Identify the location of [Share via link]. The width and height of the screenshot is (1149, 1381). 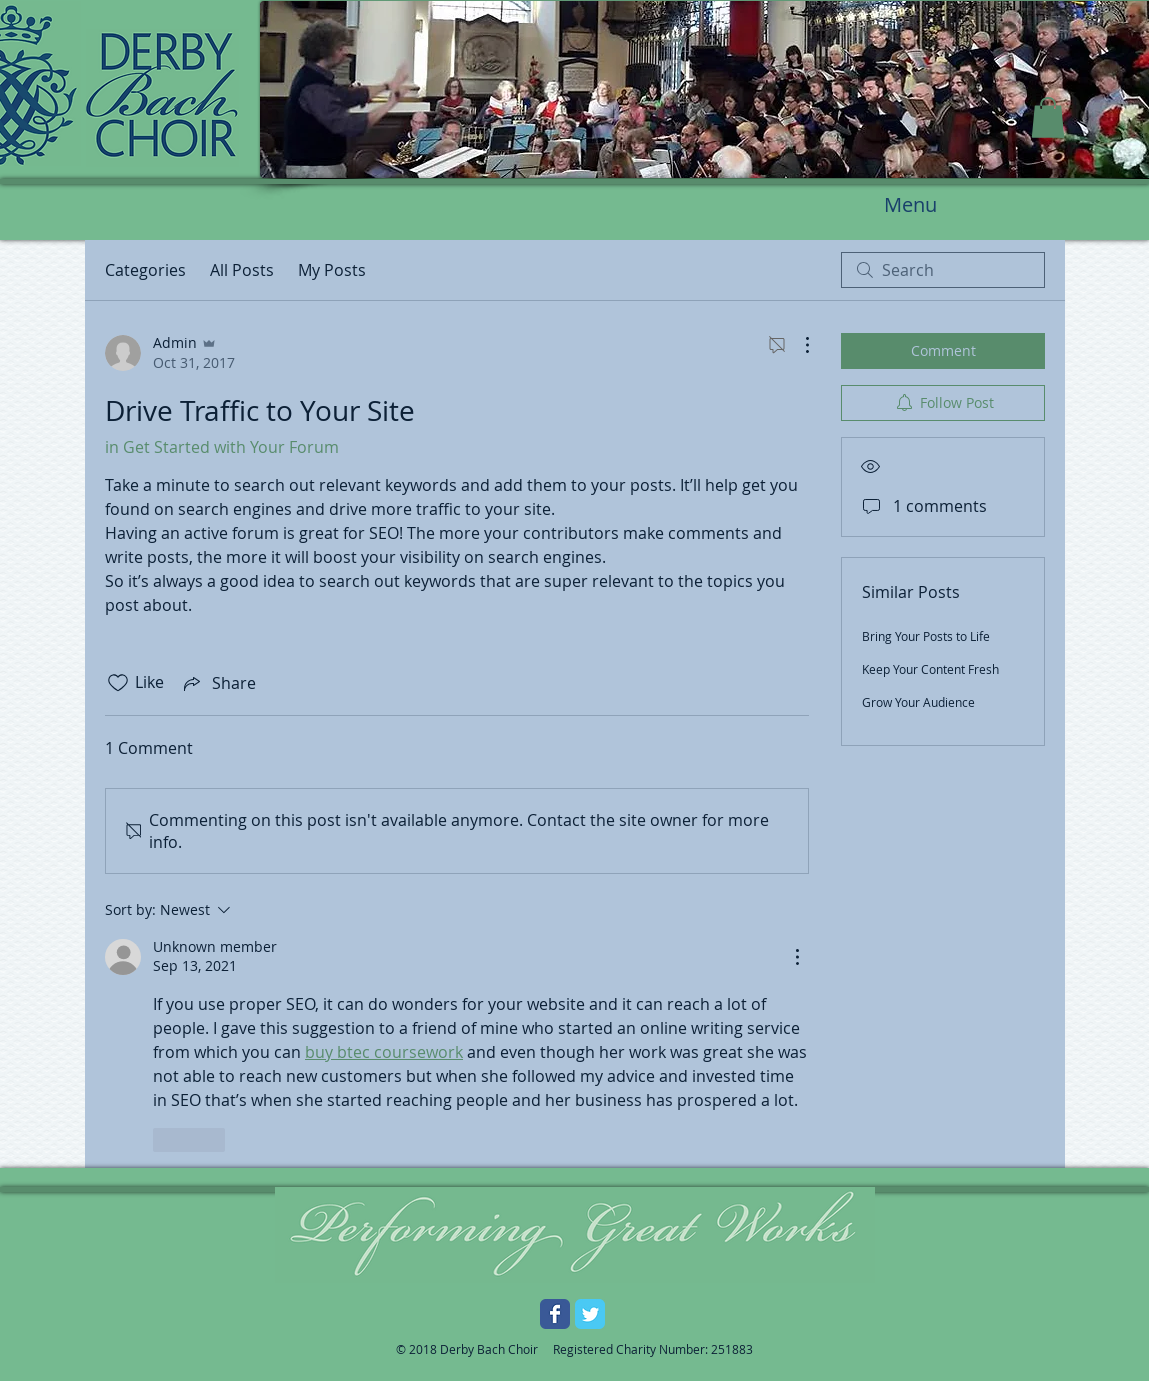
(218, 683).